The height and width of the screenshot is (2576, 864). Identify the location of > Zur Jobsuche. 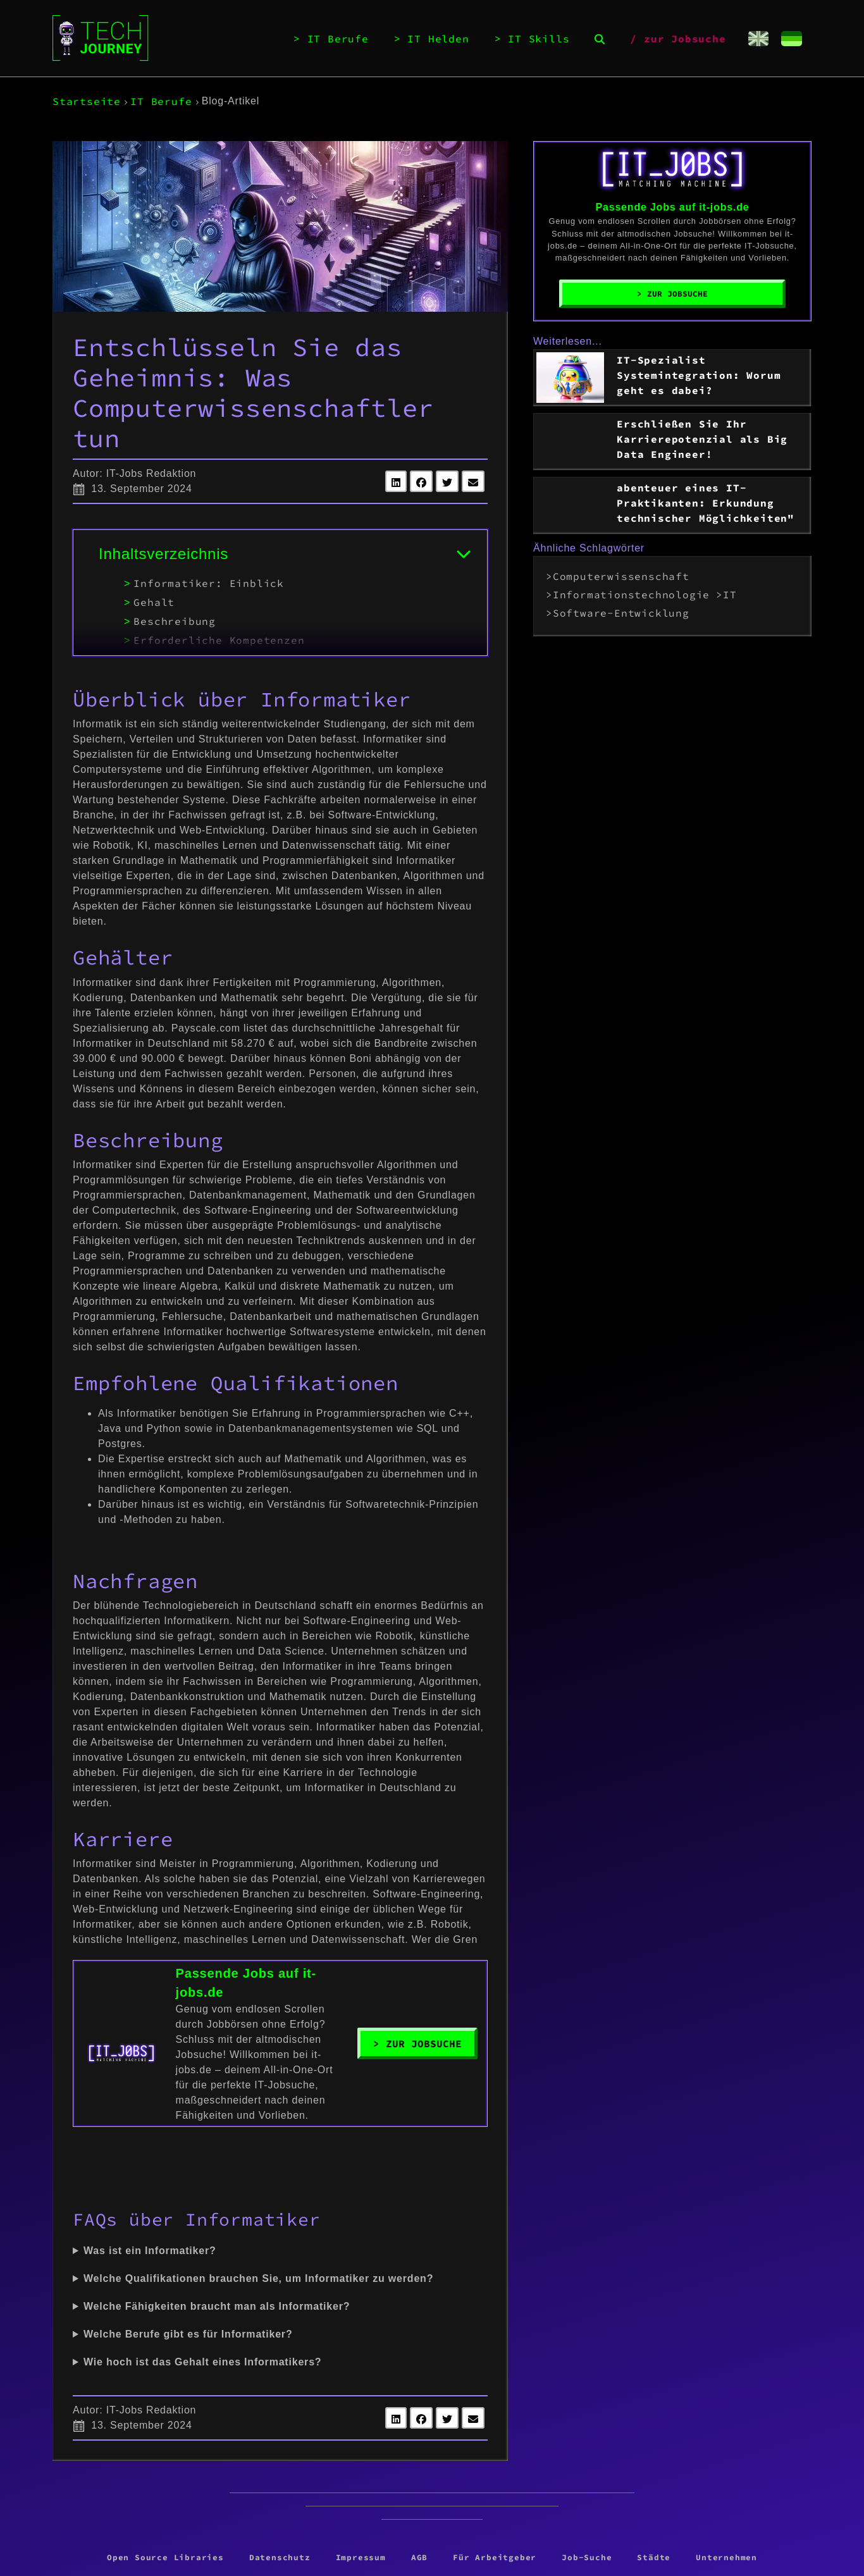
(417, 2043).